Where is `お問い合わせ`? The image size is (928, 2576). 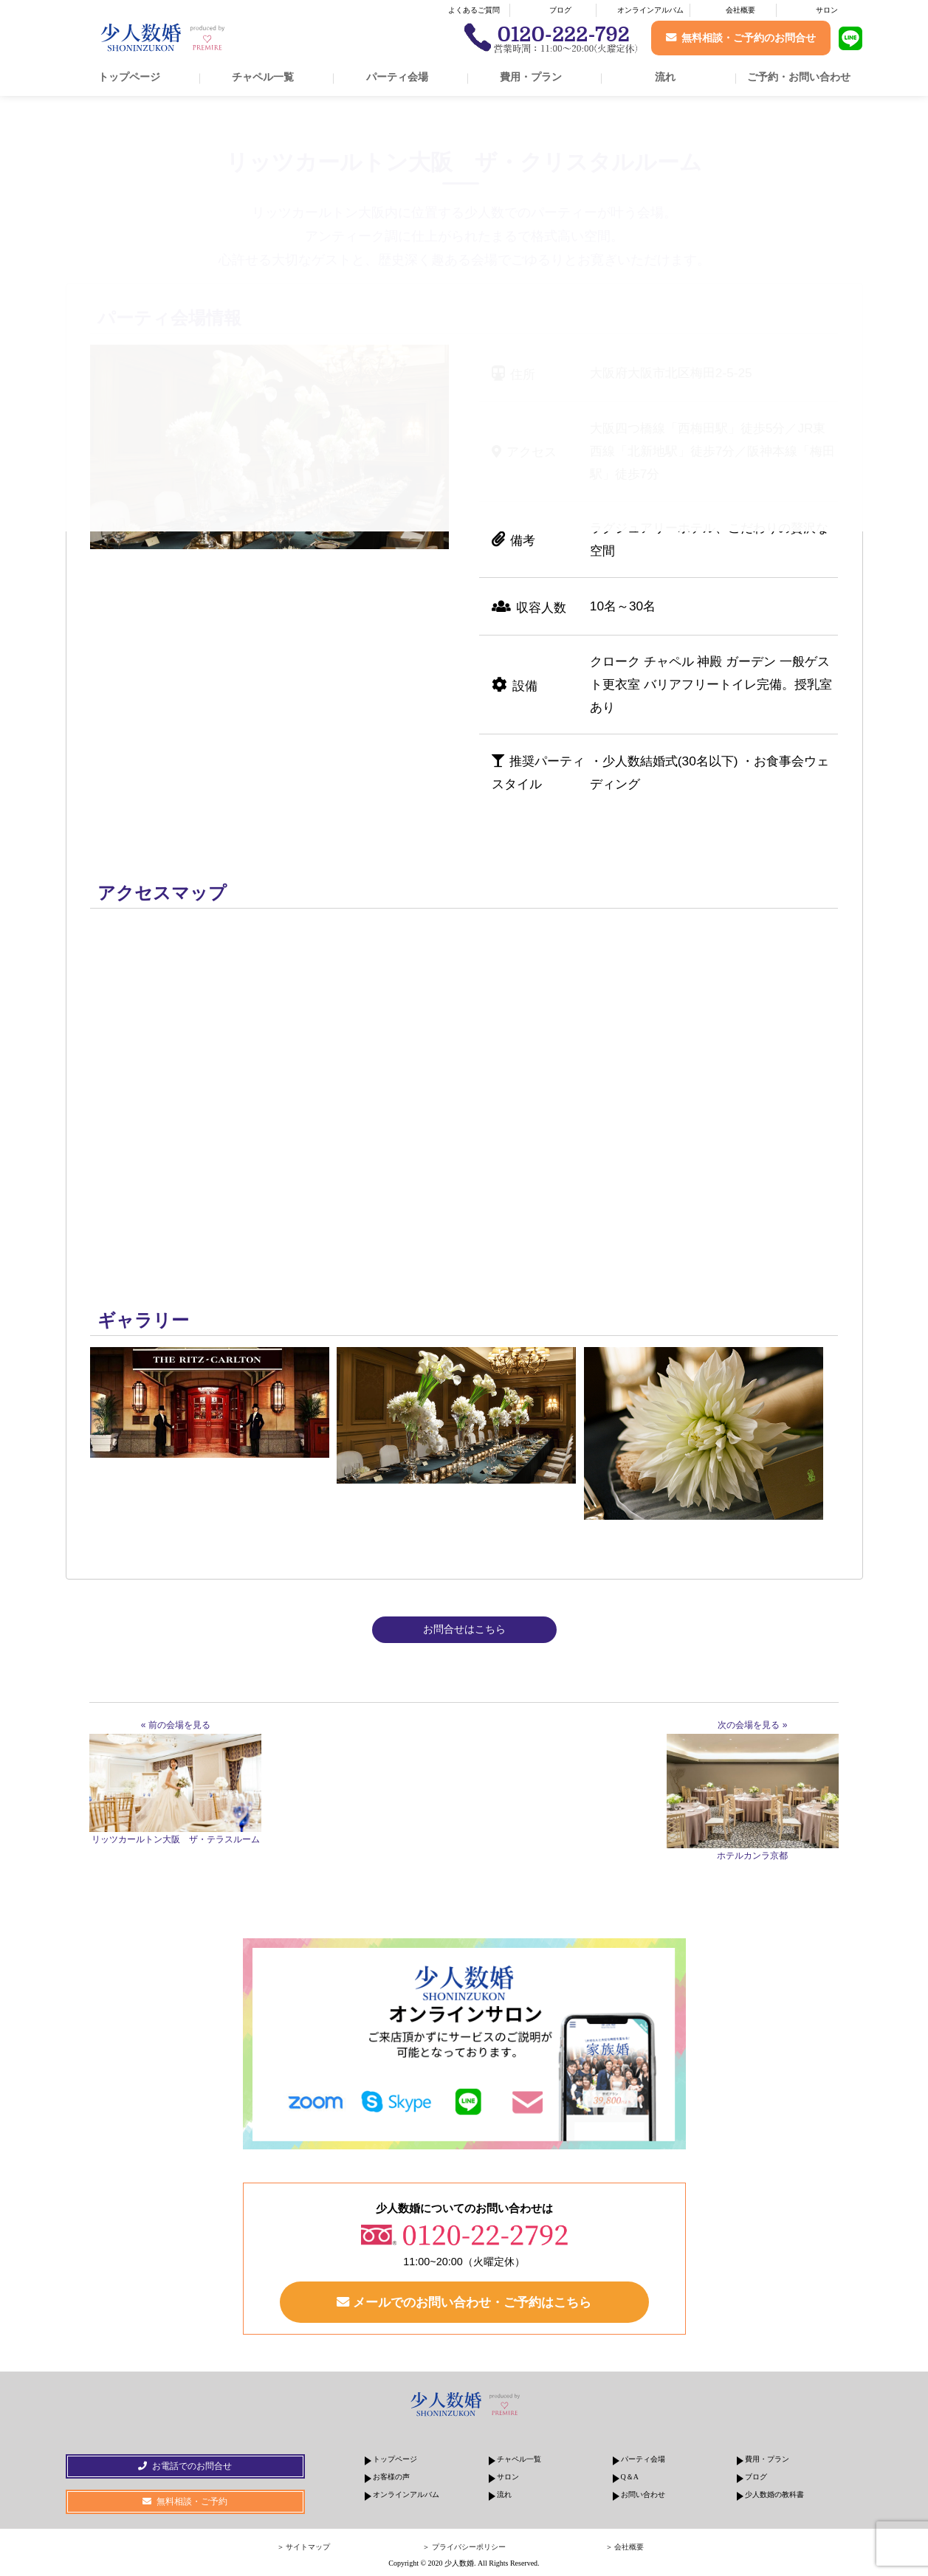
お問い合わせ is located at coordinates (643, 2494).